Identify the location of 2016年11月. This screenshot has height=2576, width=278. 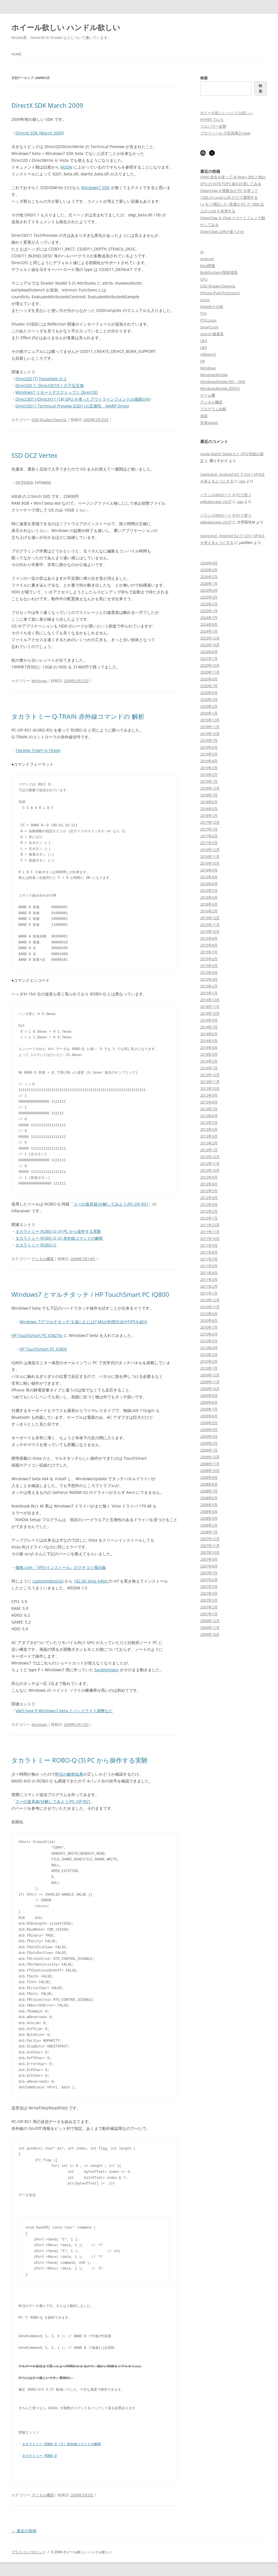
(210, 856).